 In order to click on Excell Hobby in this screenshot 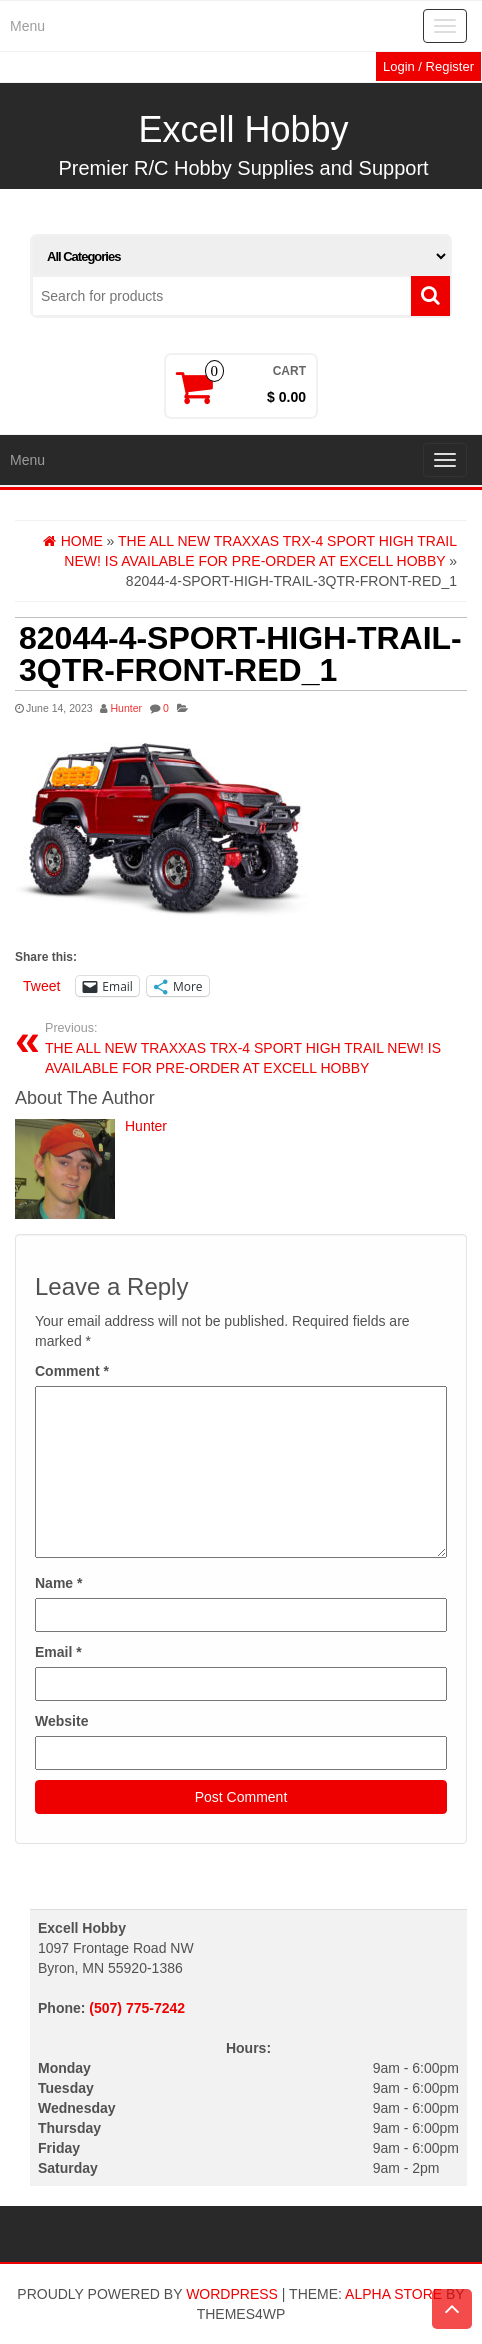, I will do `click(243, 129)`.